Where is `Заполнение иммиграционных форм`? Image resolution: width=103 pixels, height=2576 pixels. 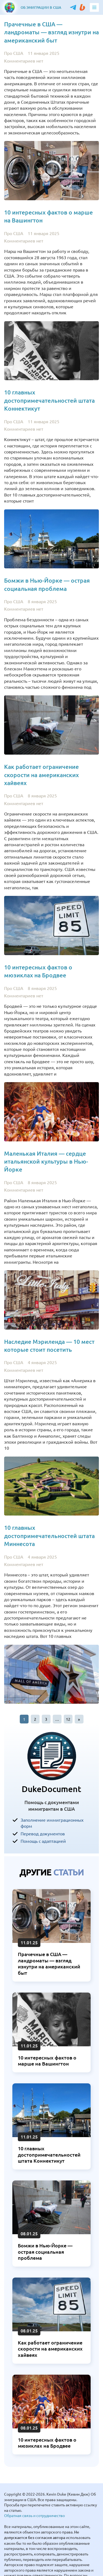
Заполнение иммиграционных форм is located at coordinates (52, 1823).